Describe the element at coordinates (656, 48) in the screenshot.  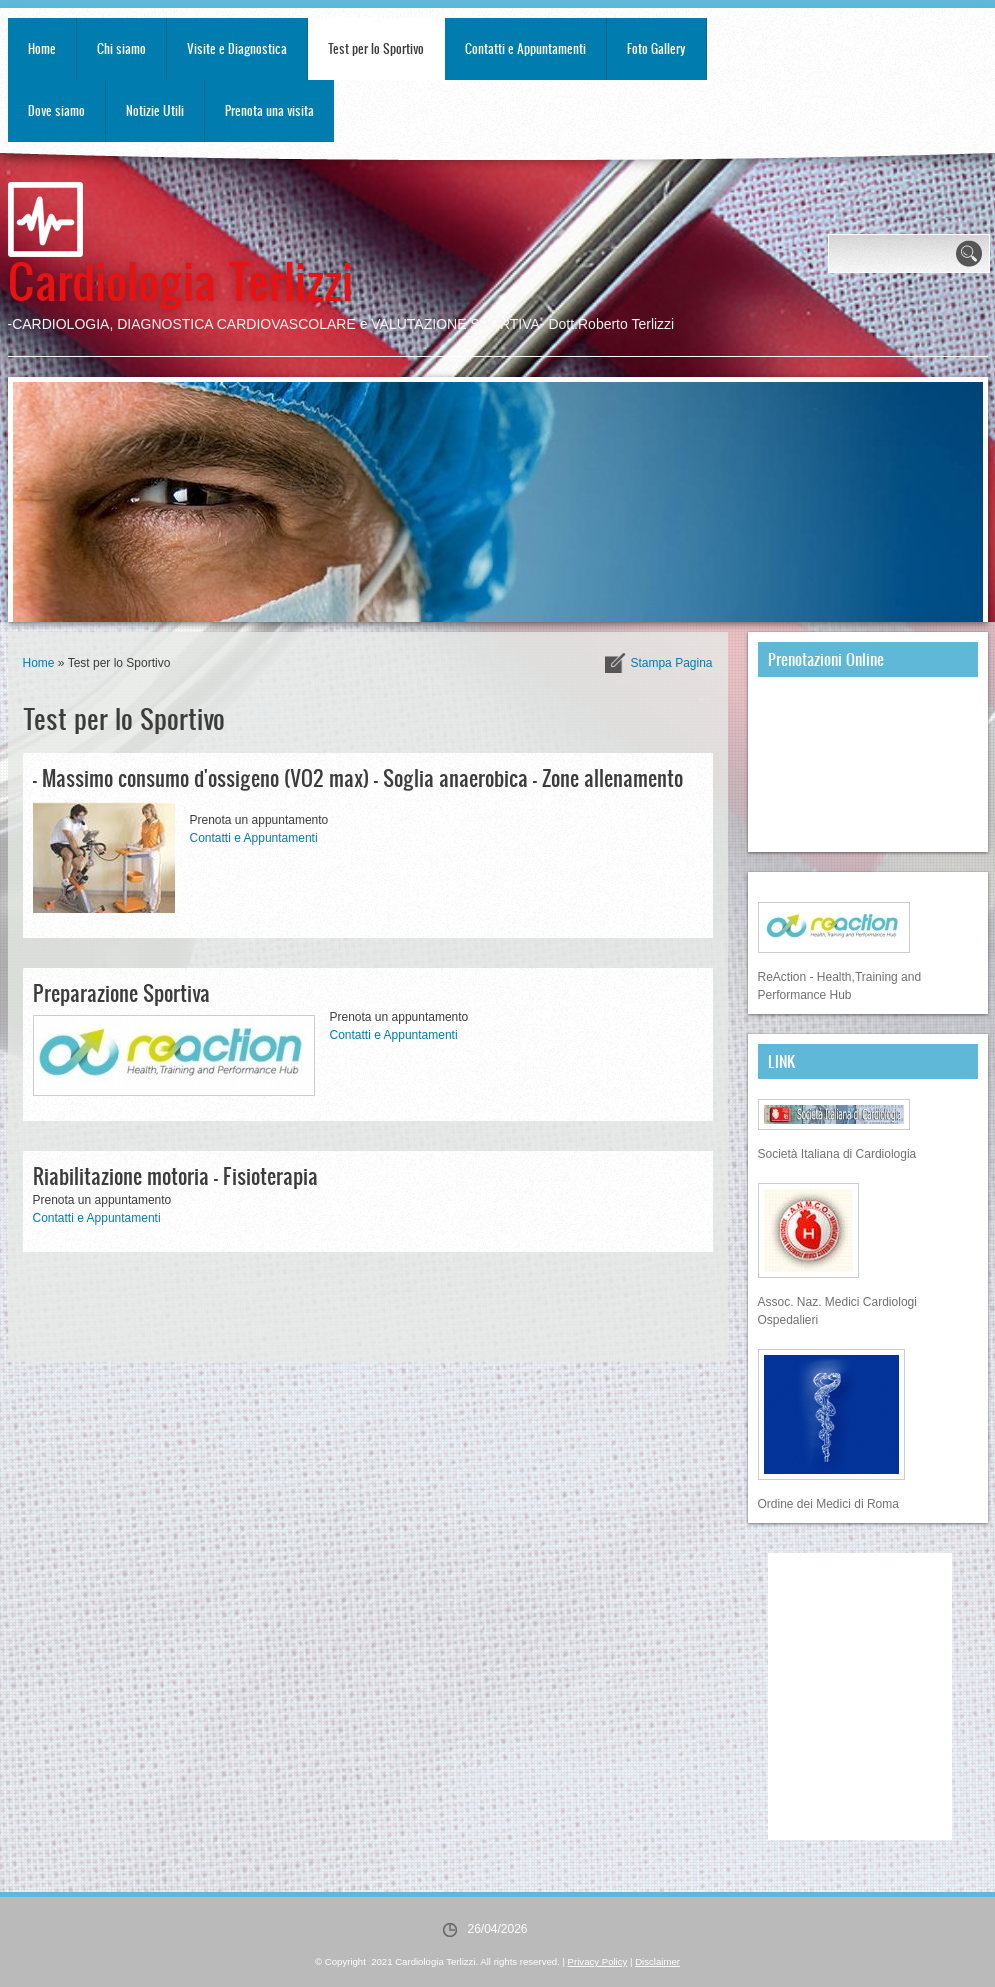
I see `Foto Gallery` at that location.